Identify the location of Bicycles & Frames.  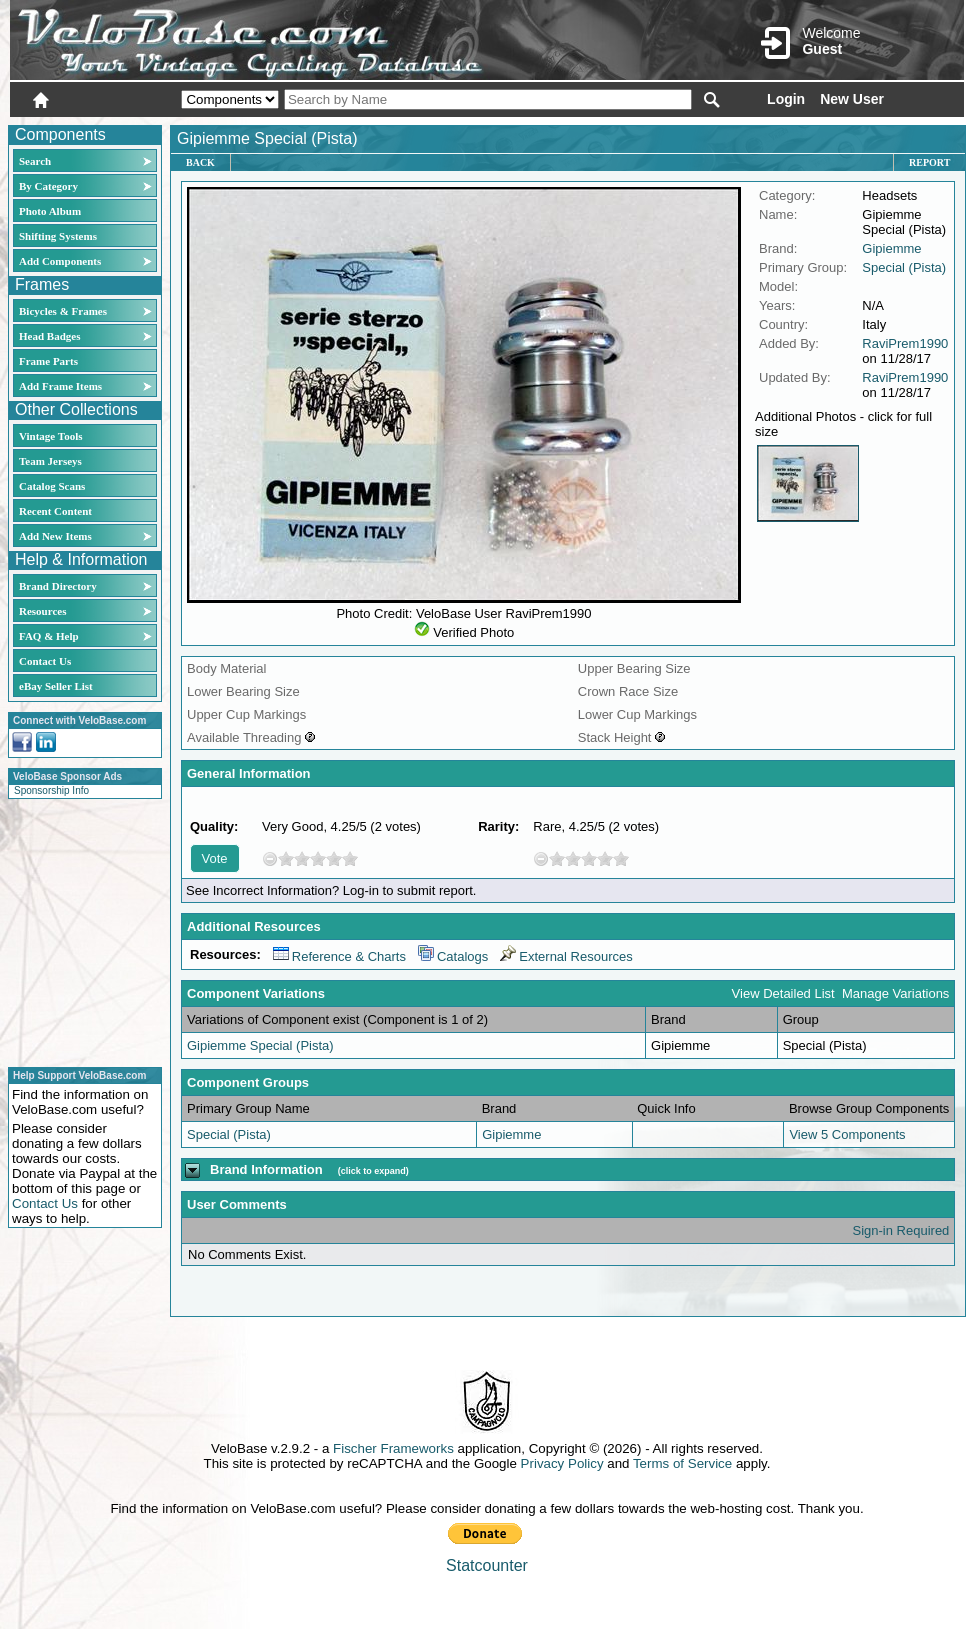
(64, 311).